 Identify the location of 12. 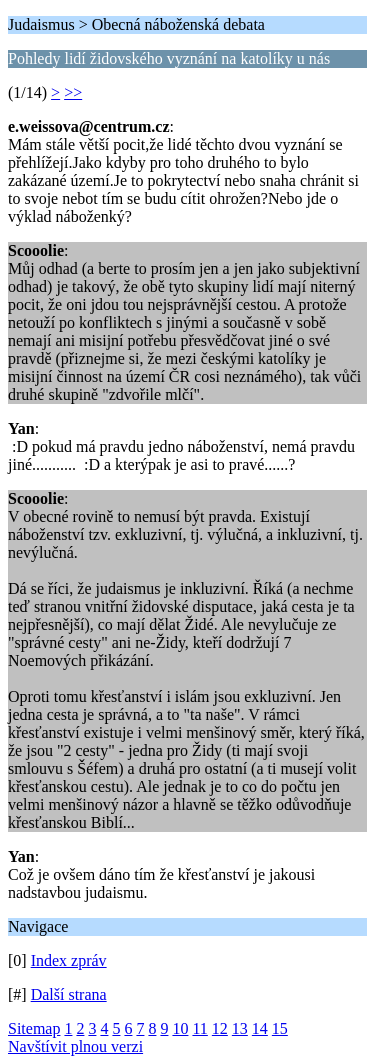
(220, 1028).